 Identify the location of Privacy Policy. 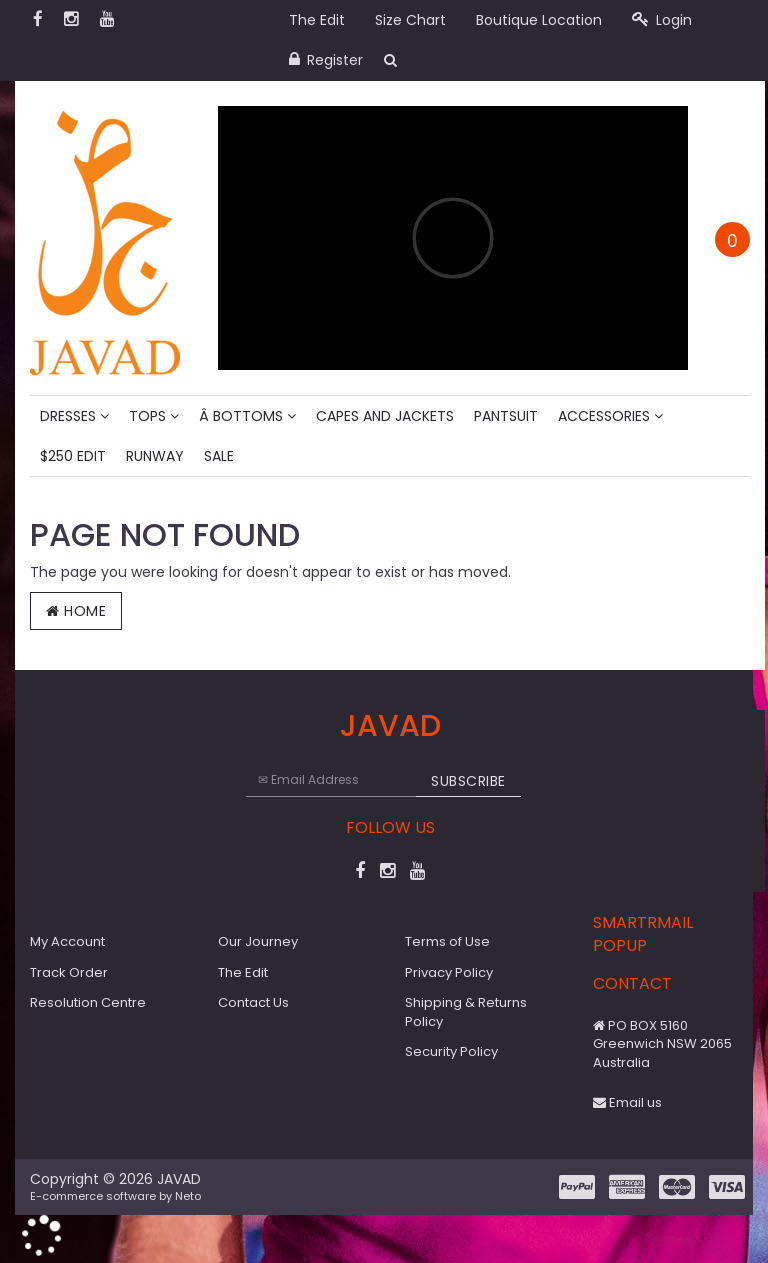
(449, 972).